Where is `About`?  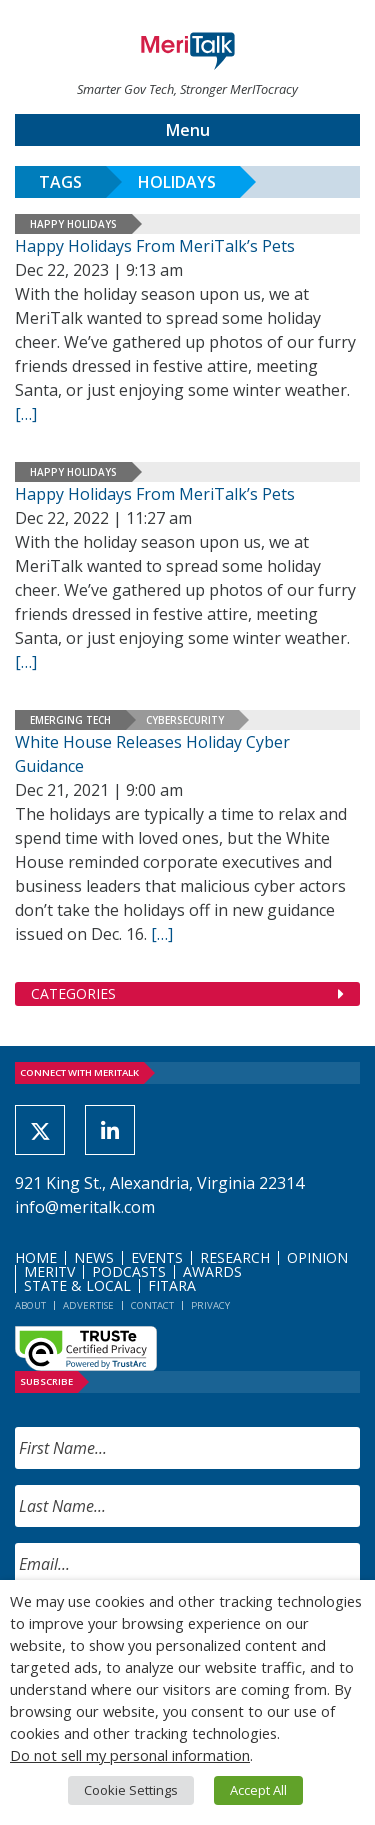 About is located at coordinates (30, 1305).